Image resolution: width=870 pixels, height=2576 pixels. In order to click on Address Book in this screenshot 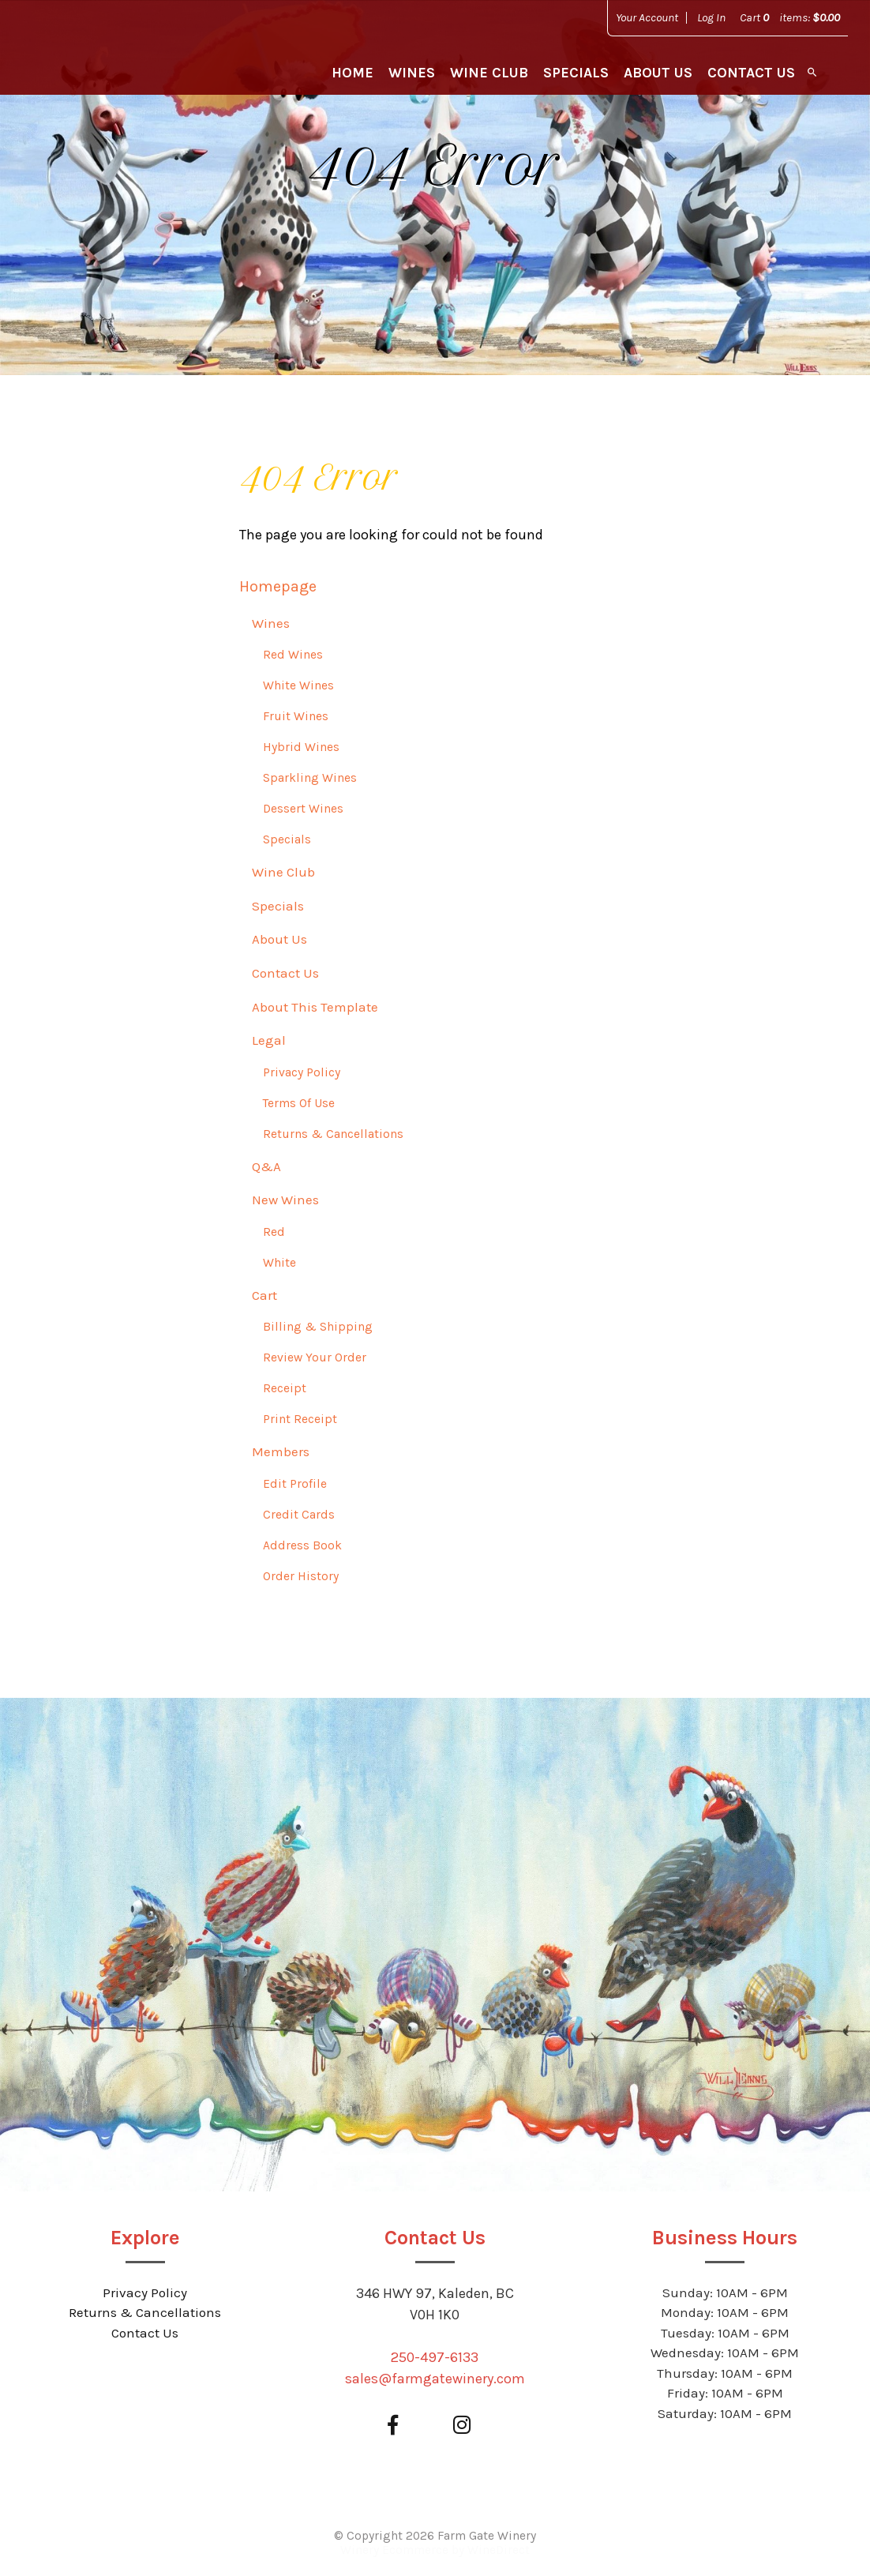, I will do `click(302, 1545)`.